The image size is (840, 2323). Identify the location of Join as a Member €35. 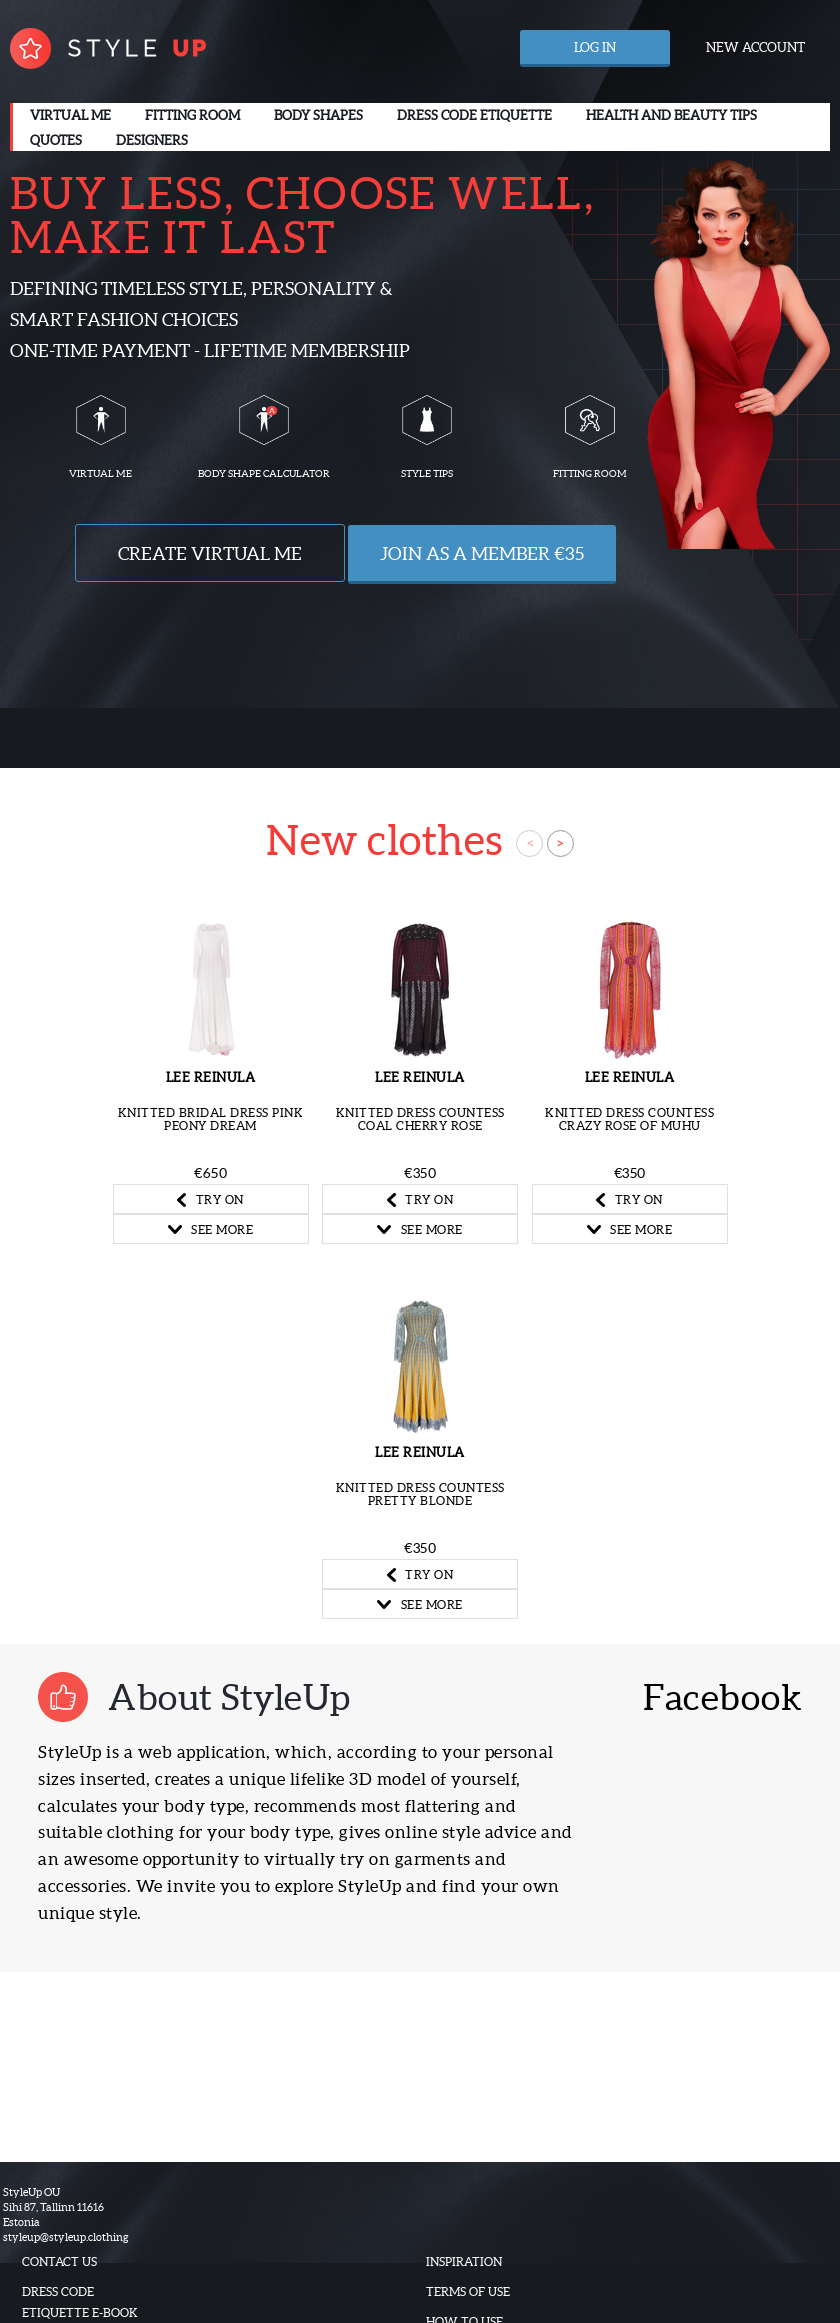
(482, 553).